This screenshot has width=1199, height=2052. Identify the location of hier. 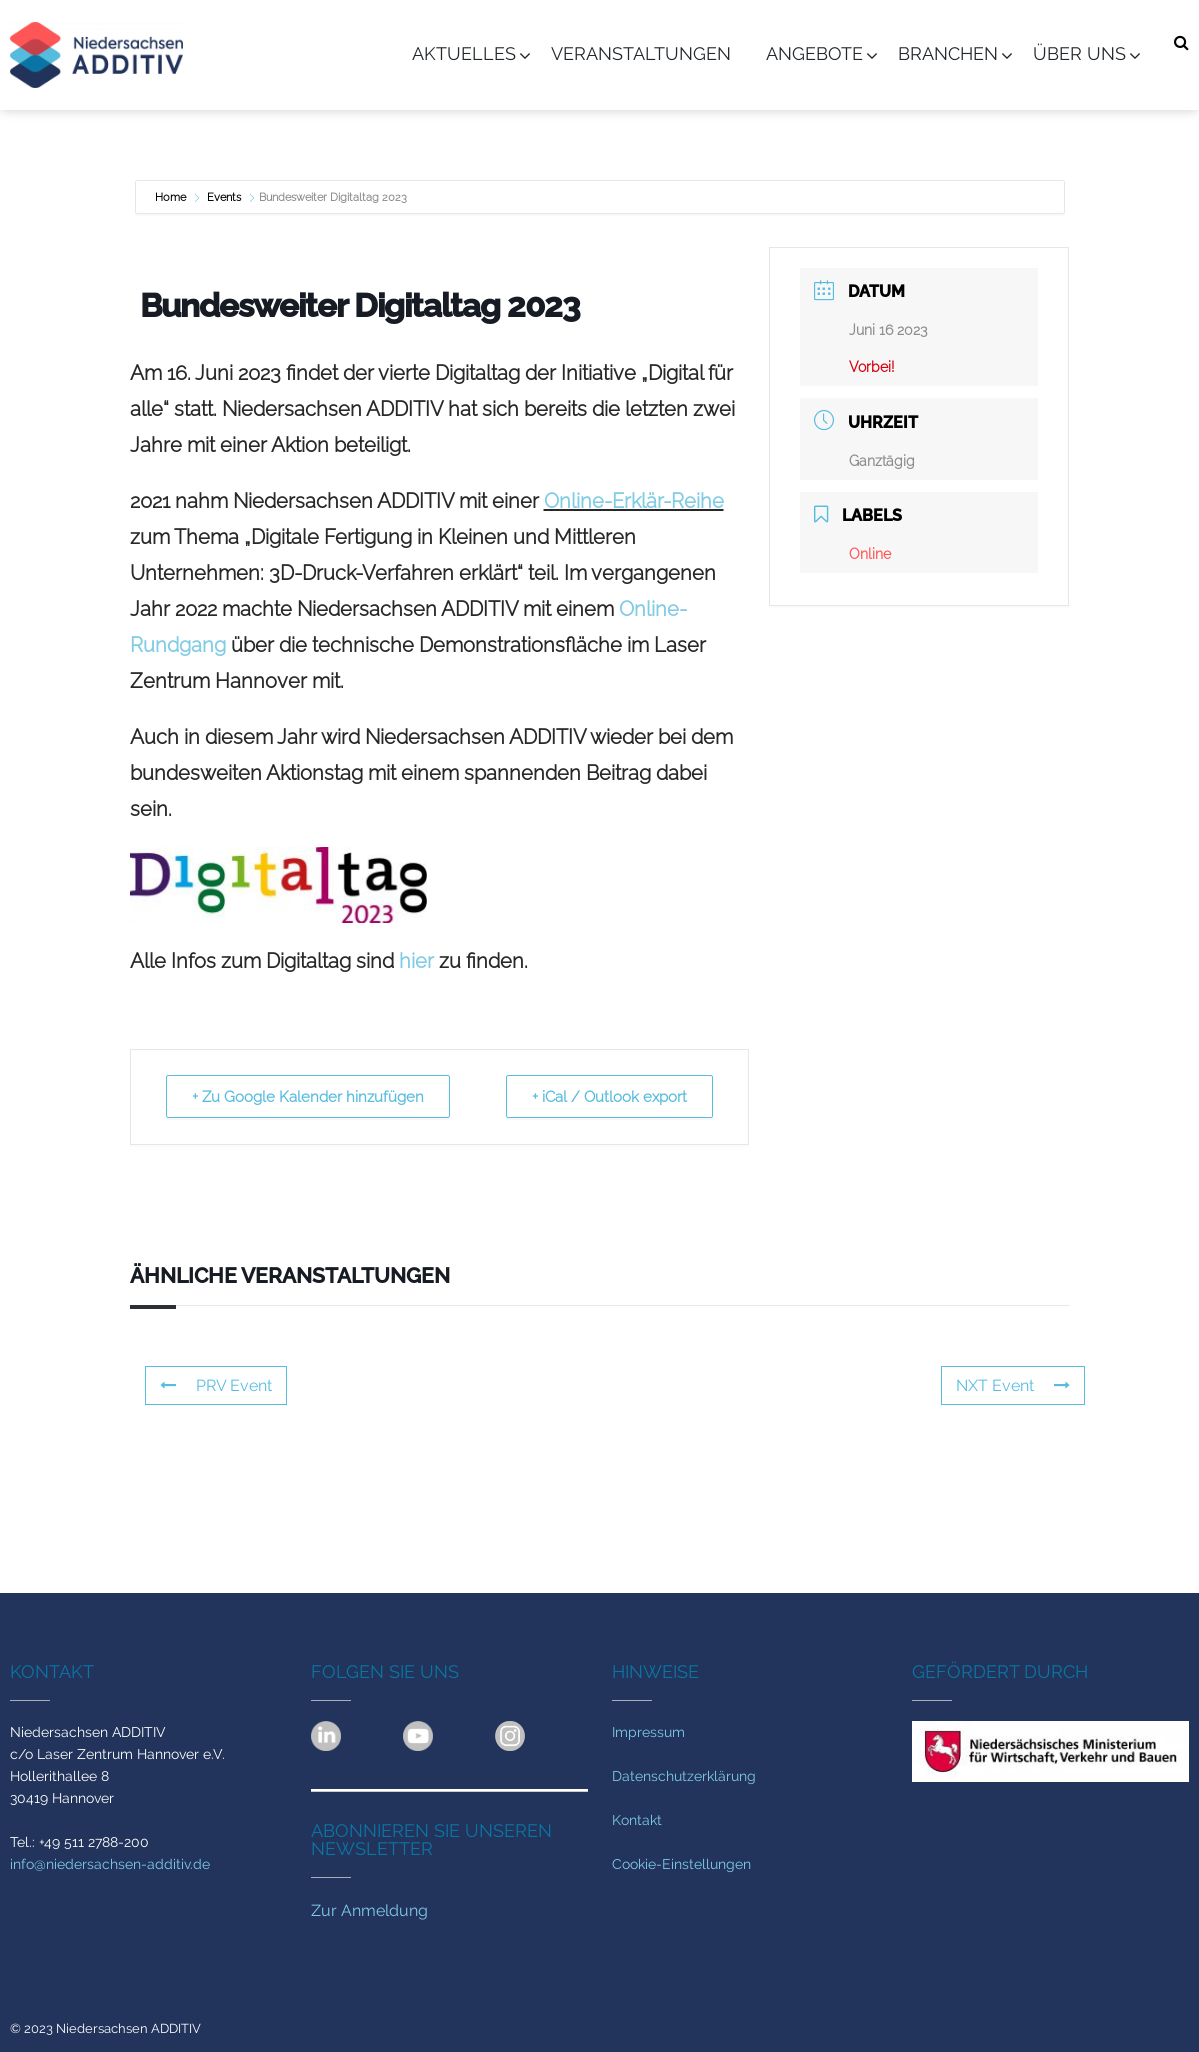
(416, 961).